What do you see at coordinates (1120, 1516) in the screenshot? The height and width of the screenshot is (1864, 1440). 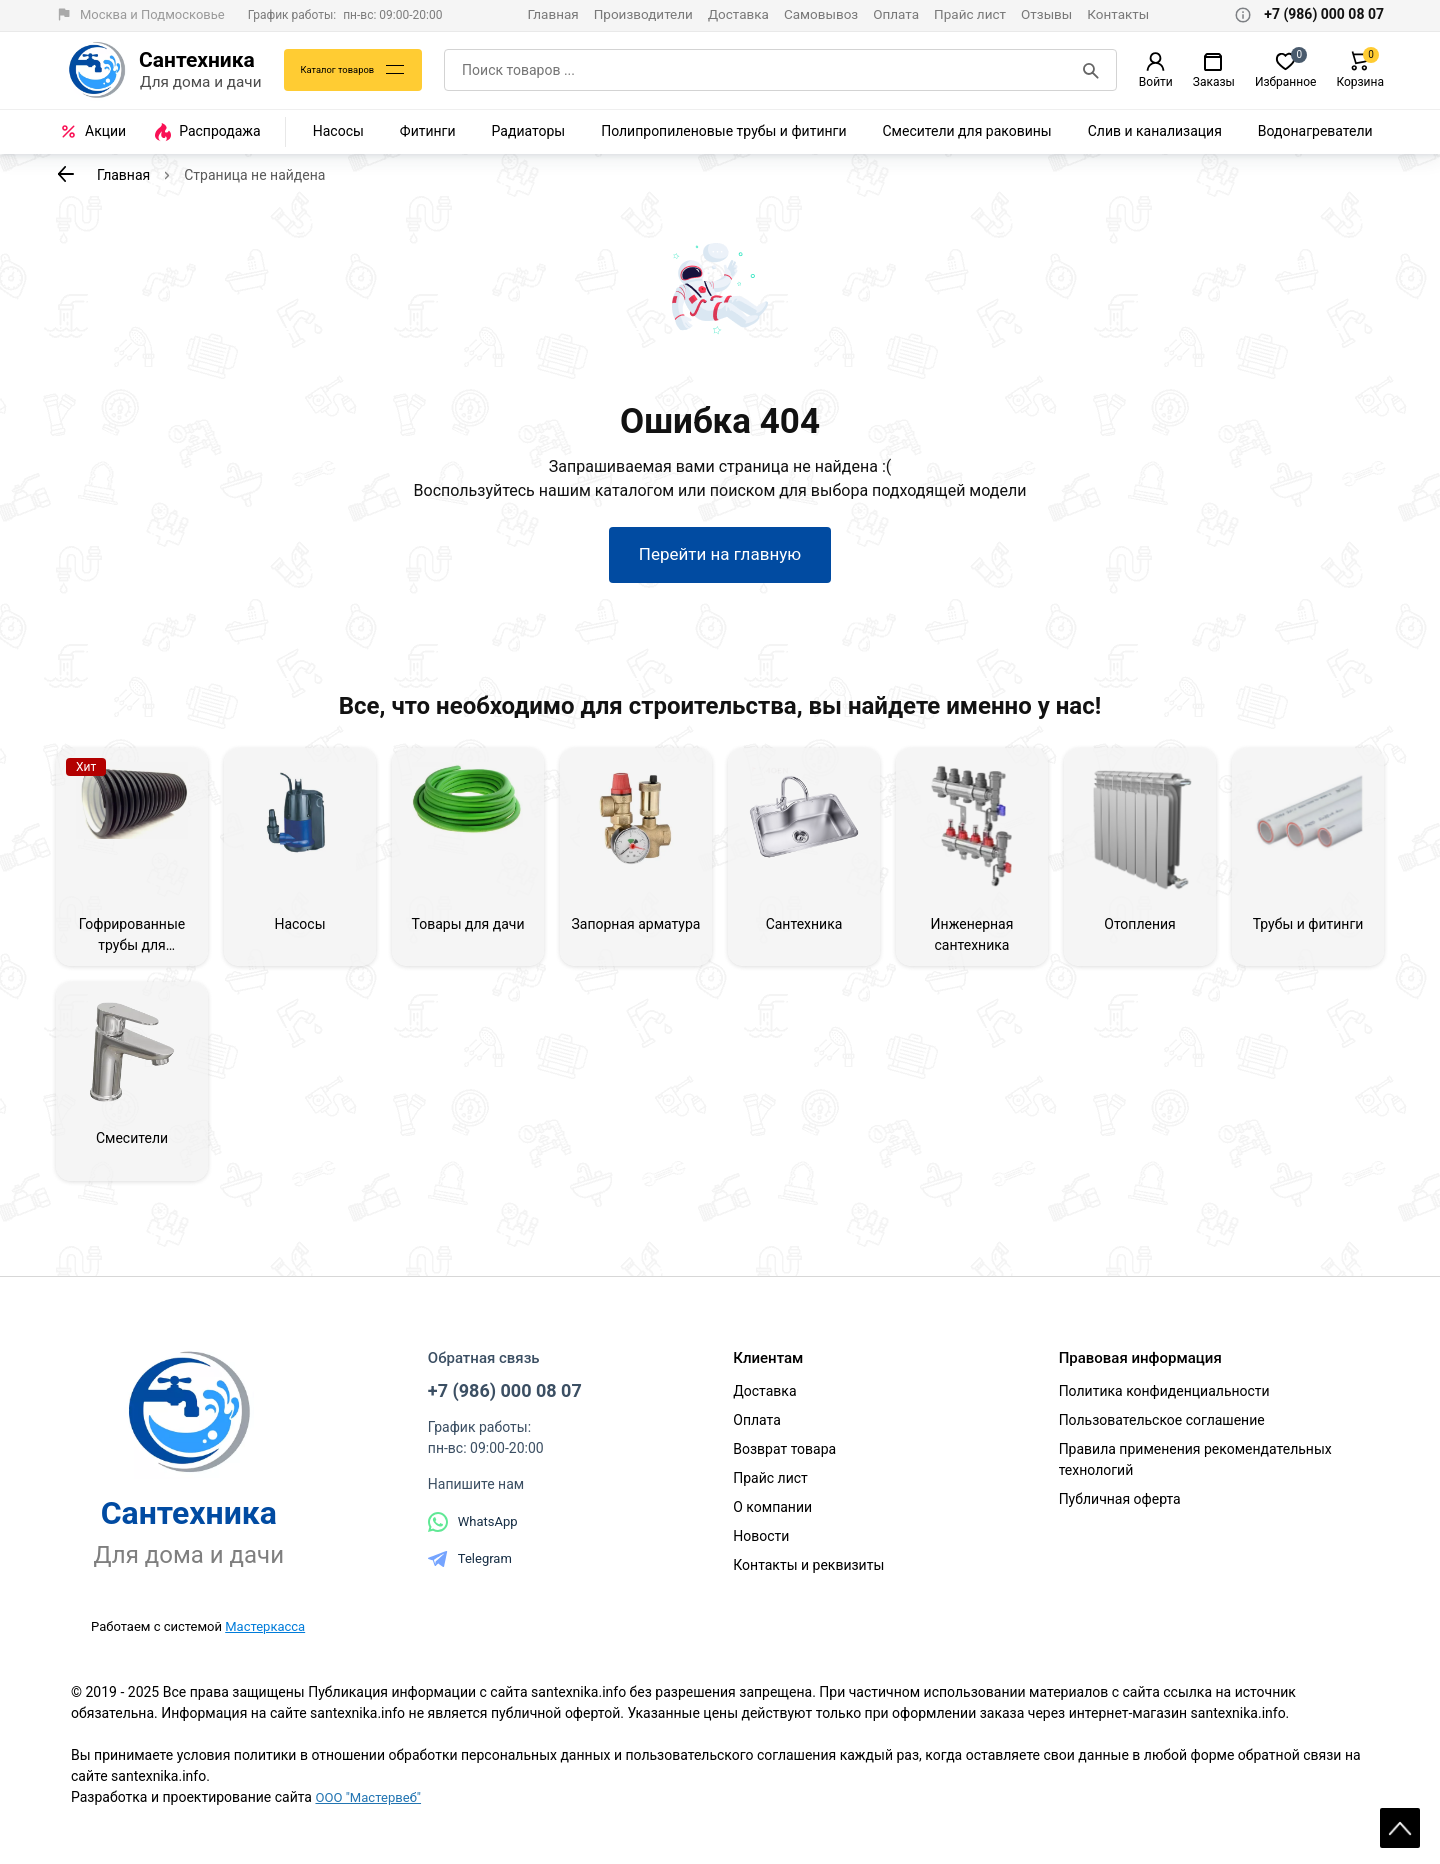 I see `Публичная оферта` at bounding box center [1120, 1516].